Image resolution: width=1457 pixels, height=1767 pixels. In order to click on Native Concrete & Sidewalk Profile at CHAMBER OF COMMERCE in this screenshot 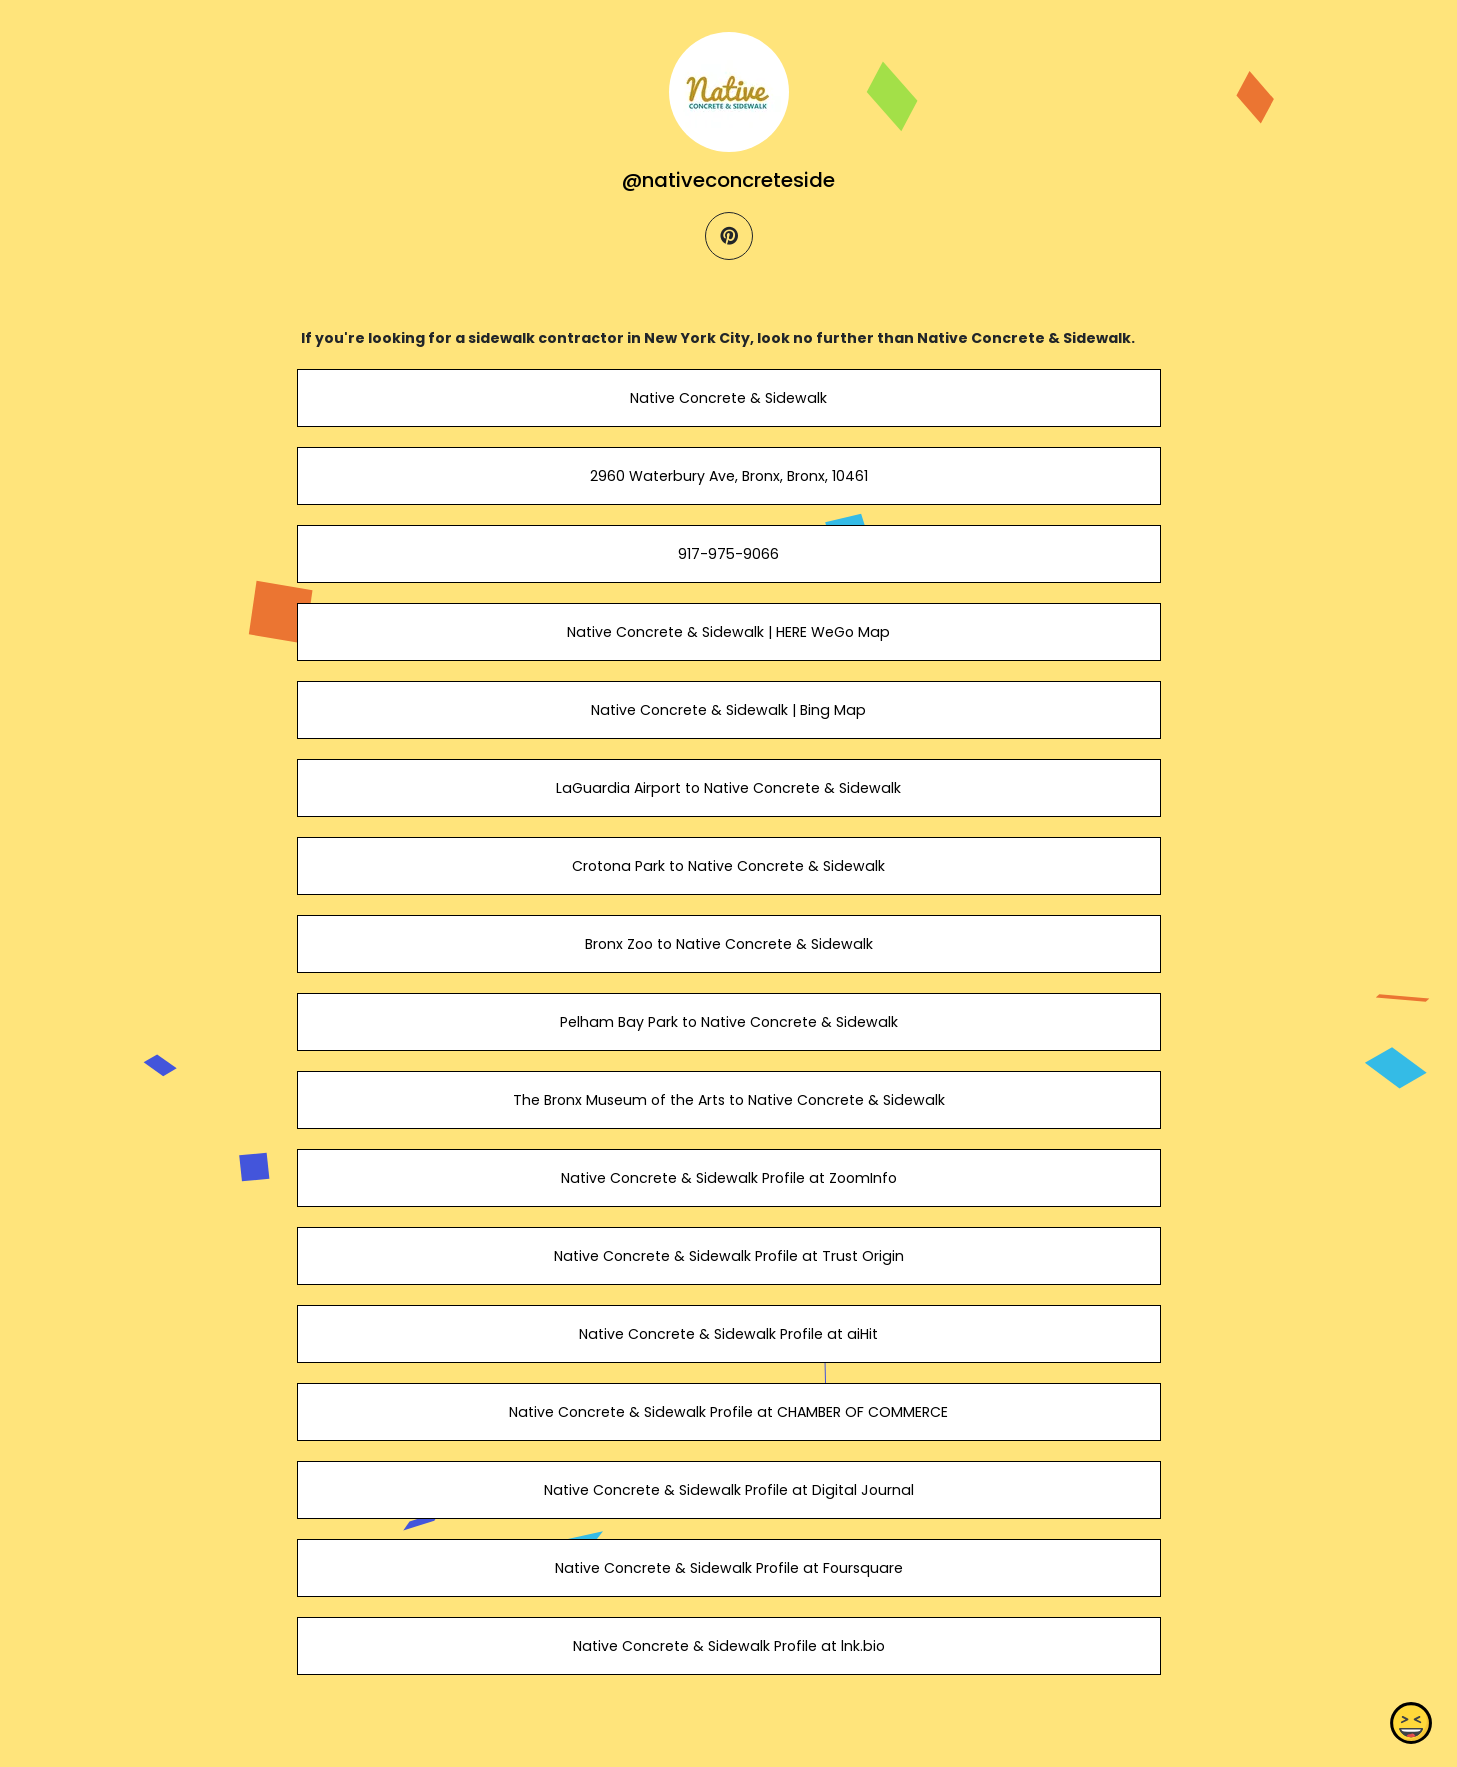, I will do `click(728, 1412)`.